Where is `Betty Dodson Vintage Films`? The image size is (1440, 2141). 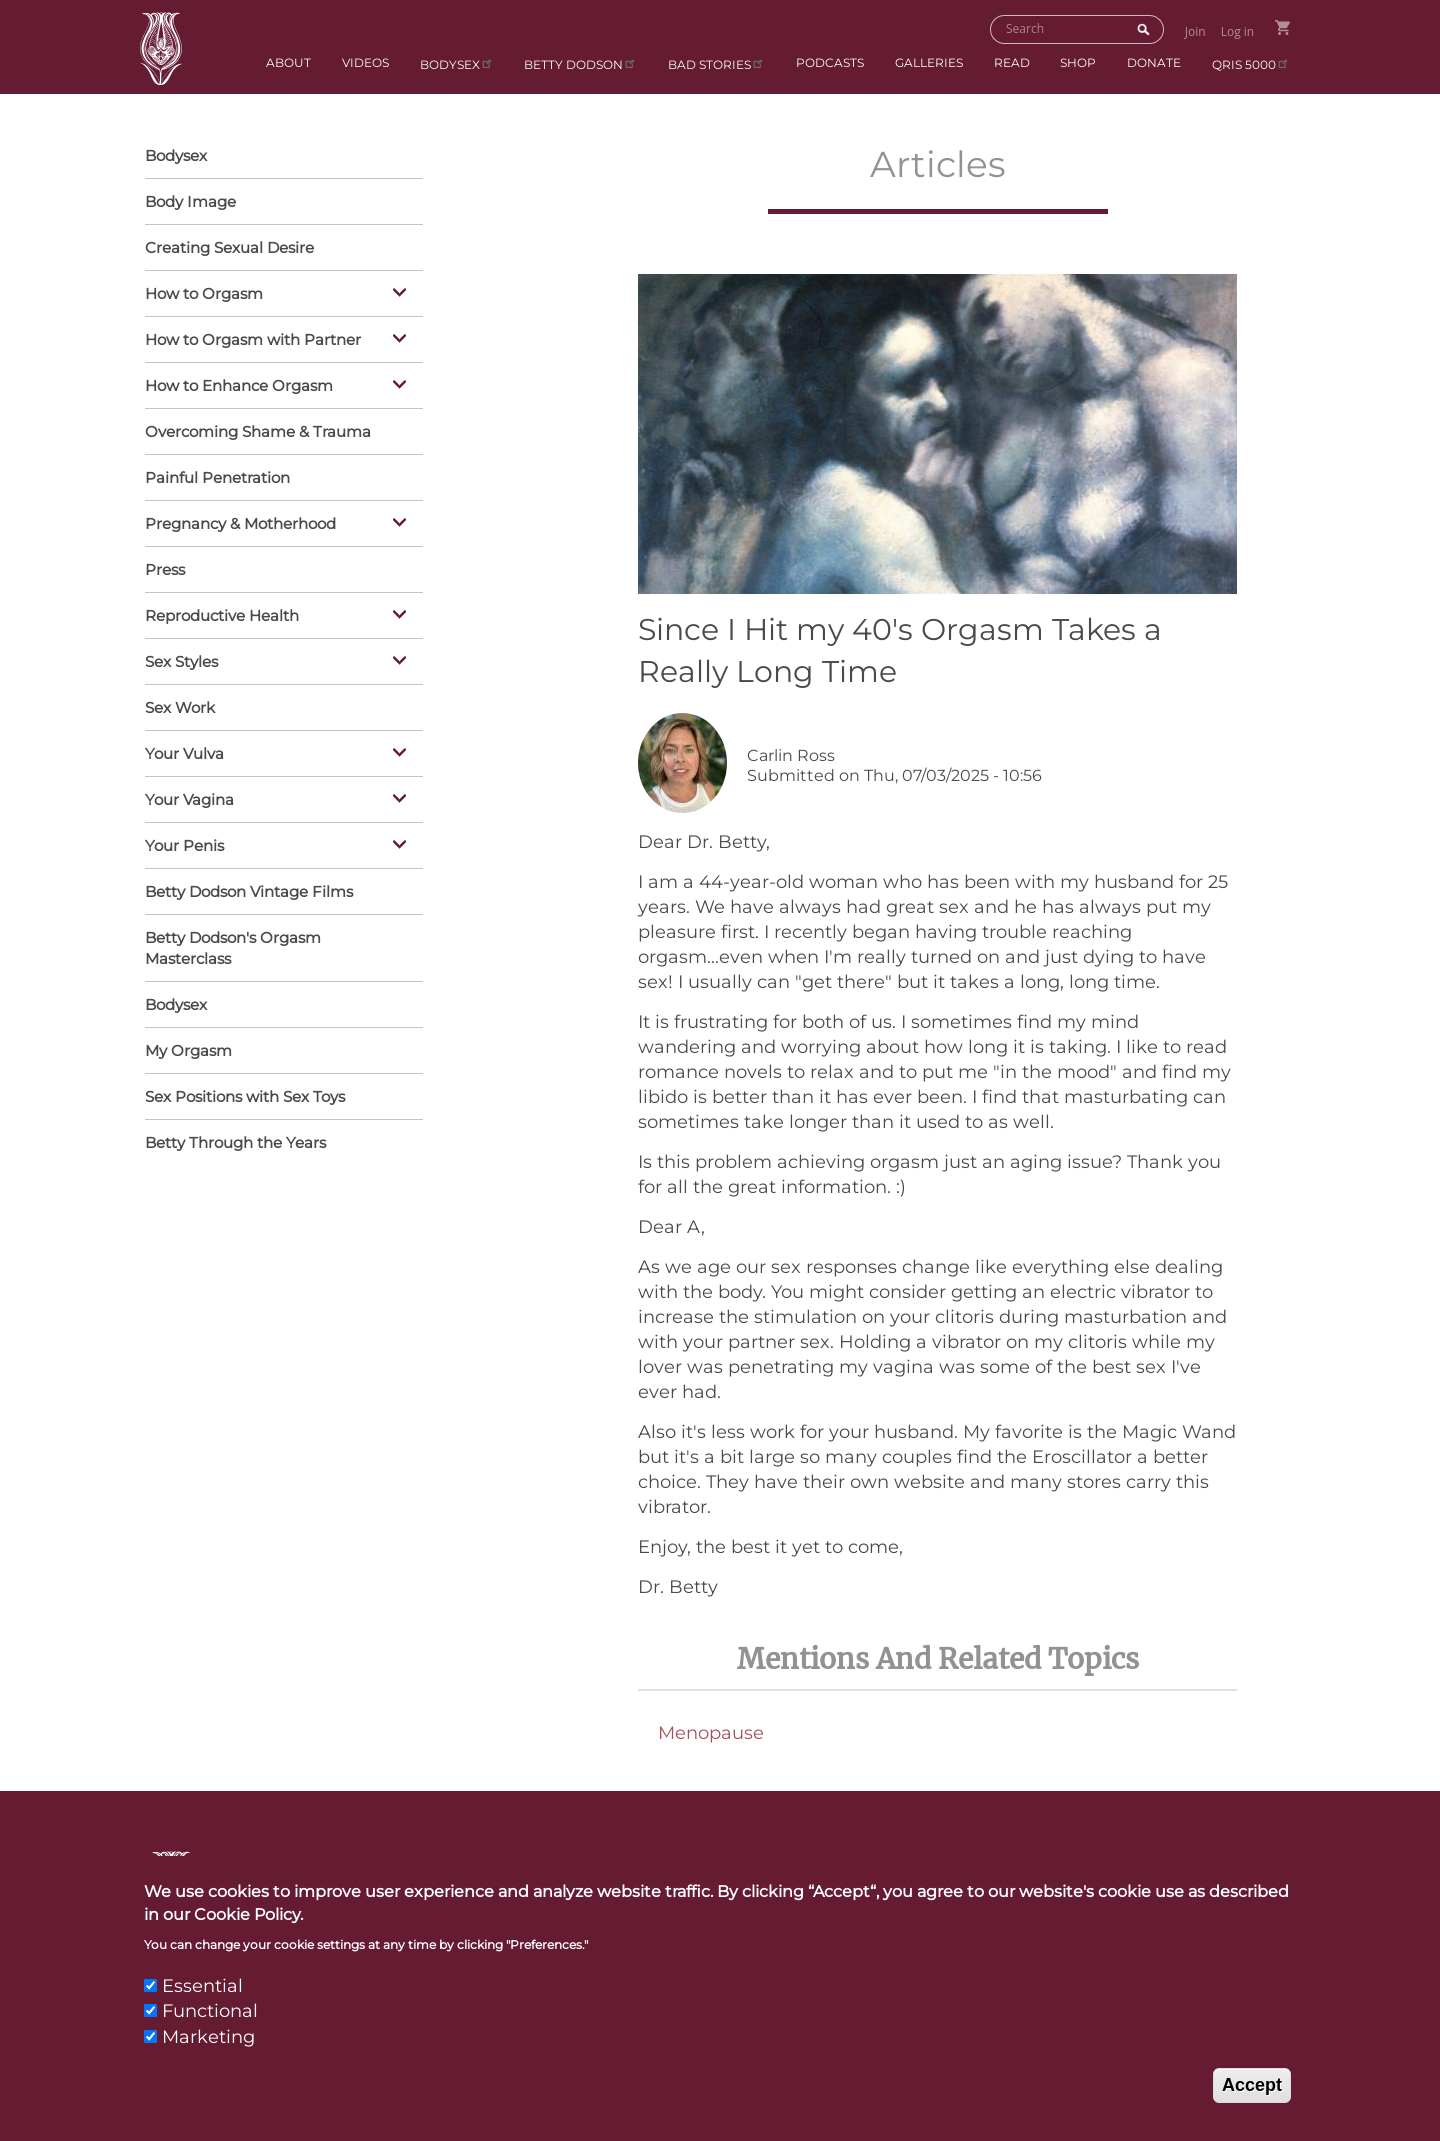 Betty Dodson Vintage Films is located at coordinates (249, 891).